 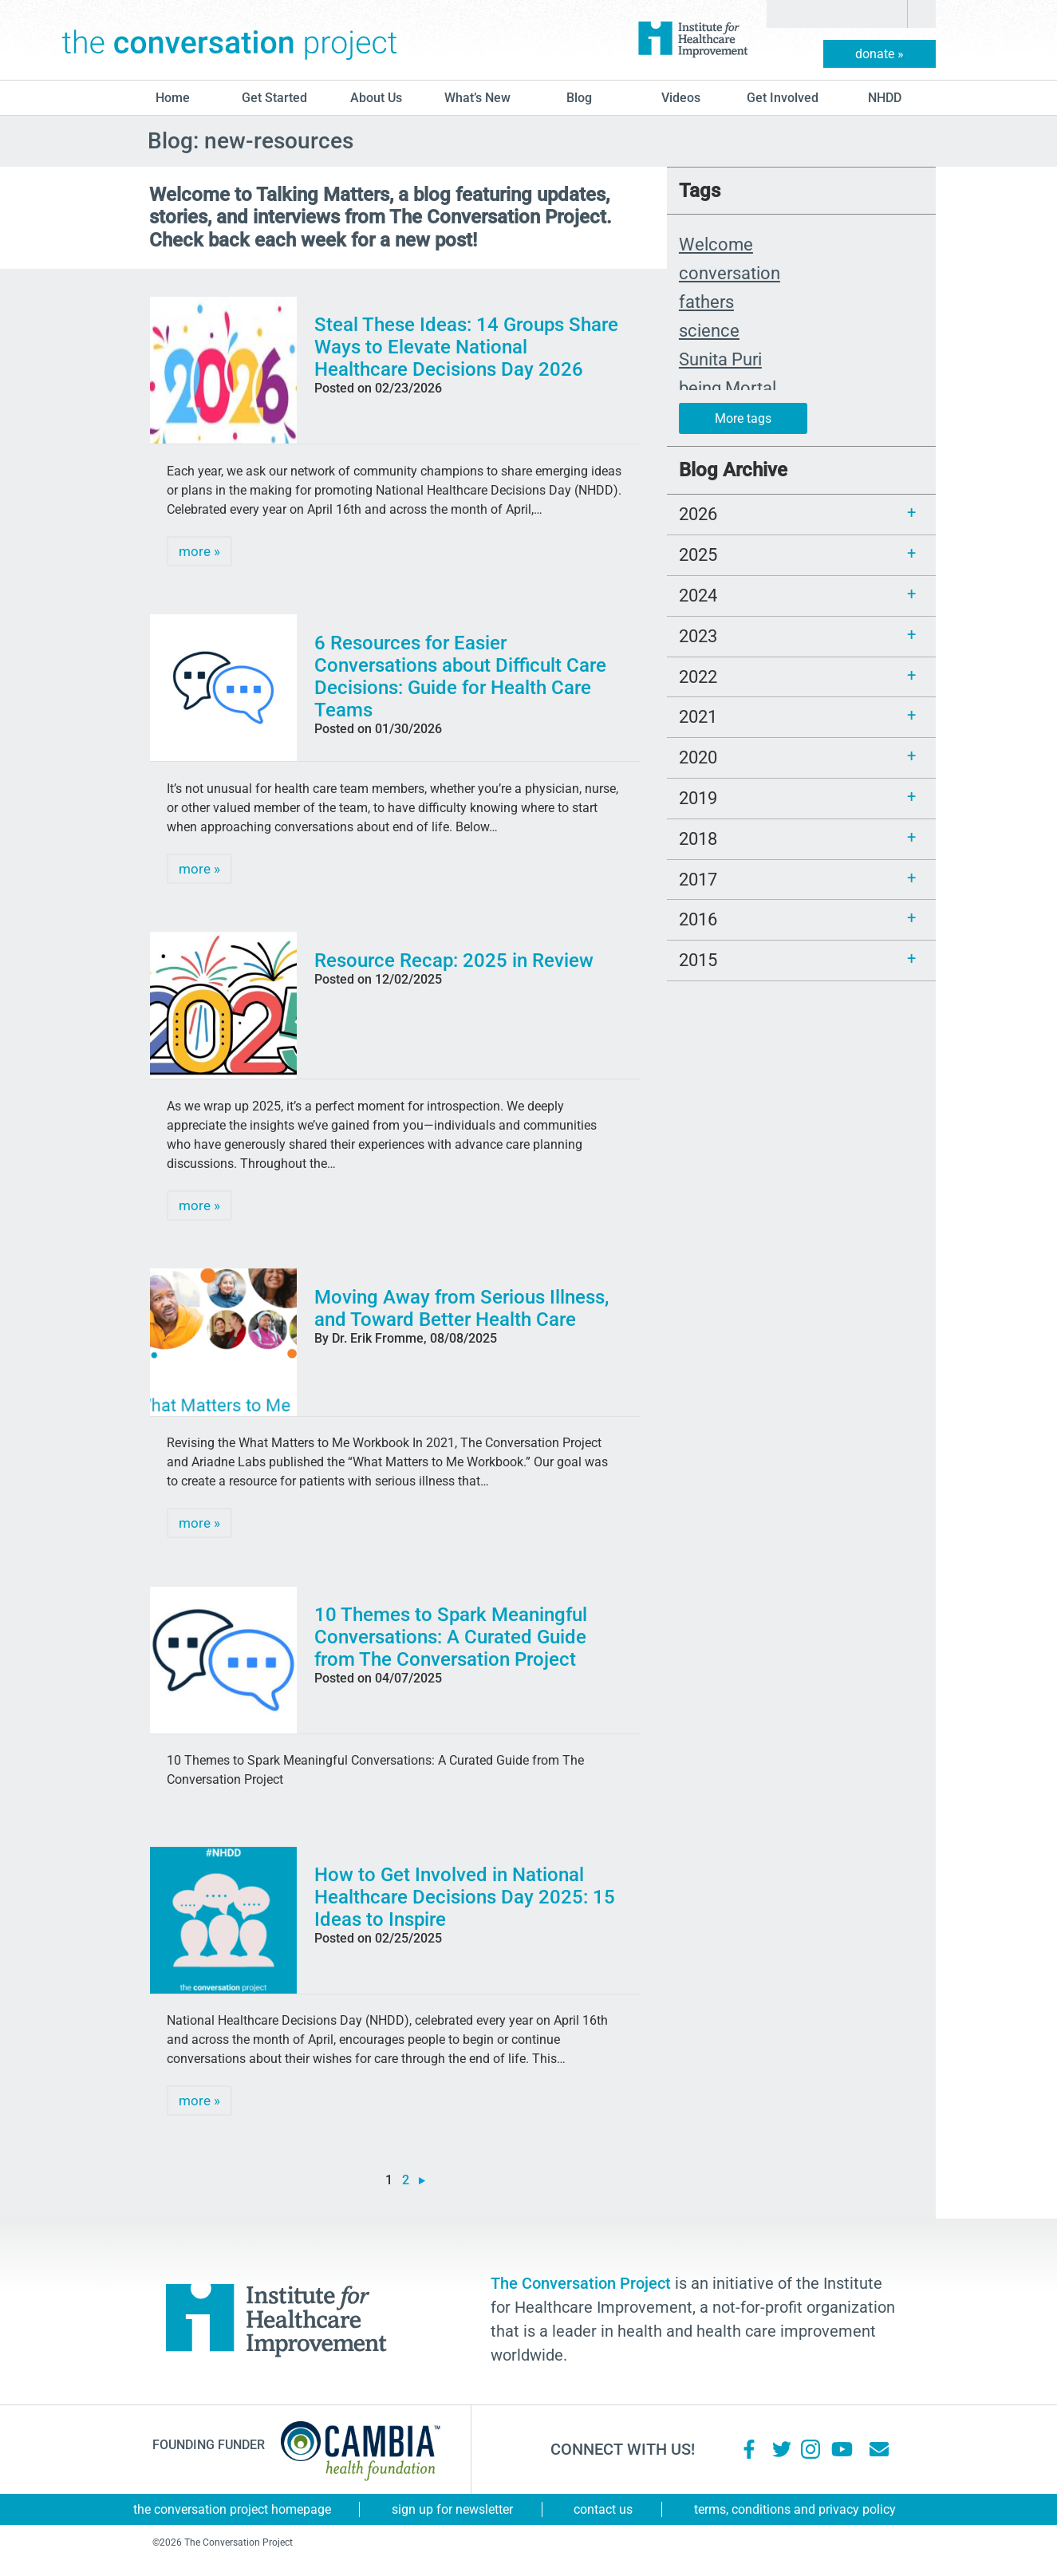 I want to click on Resource Recap: 2025 in Review, so click(x=454, y=960).